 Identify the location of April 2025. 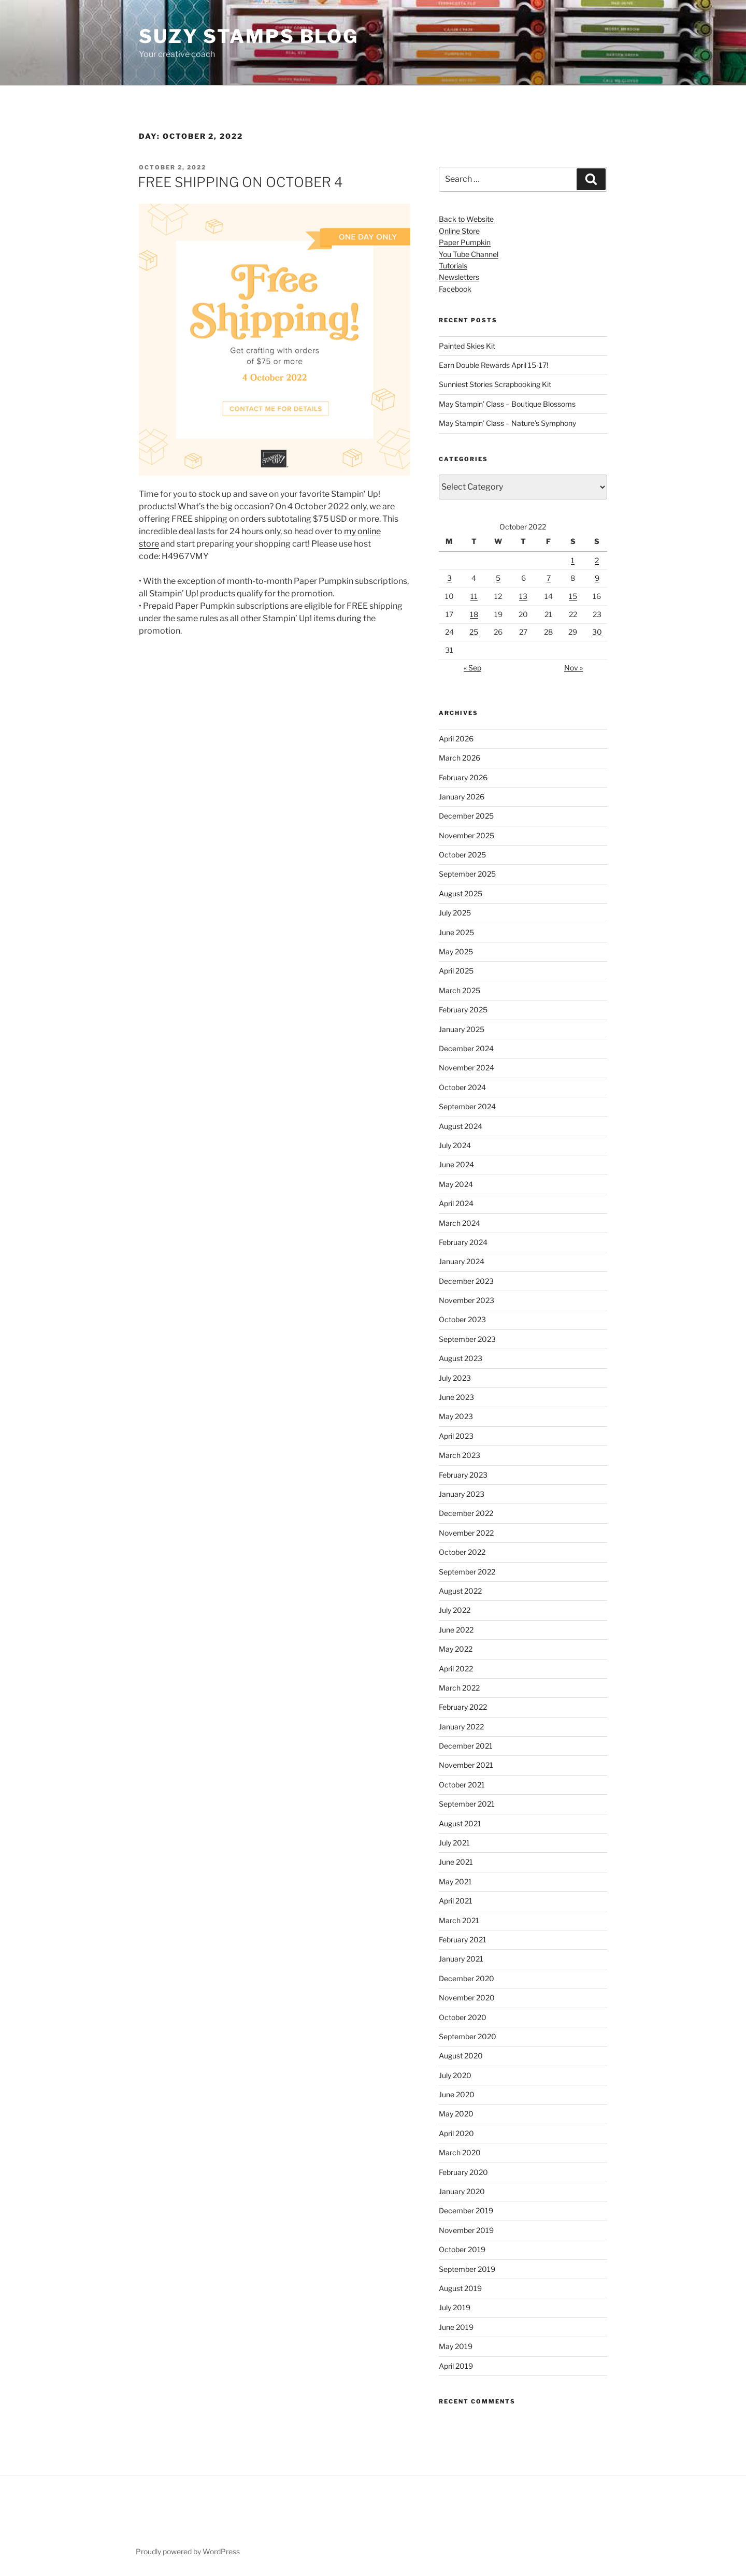
(456, 970).